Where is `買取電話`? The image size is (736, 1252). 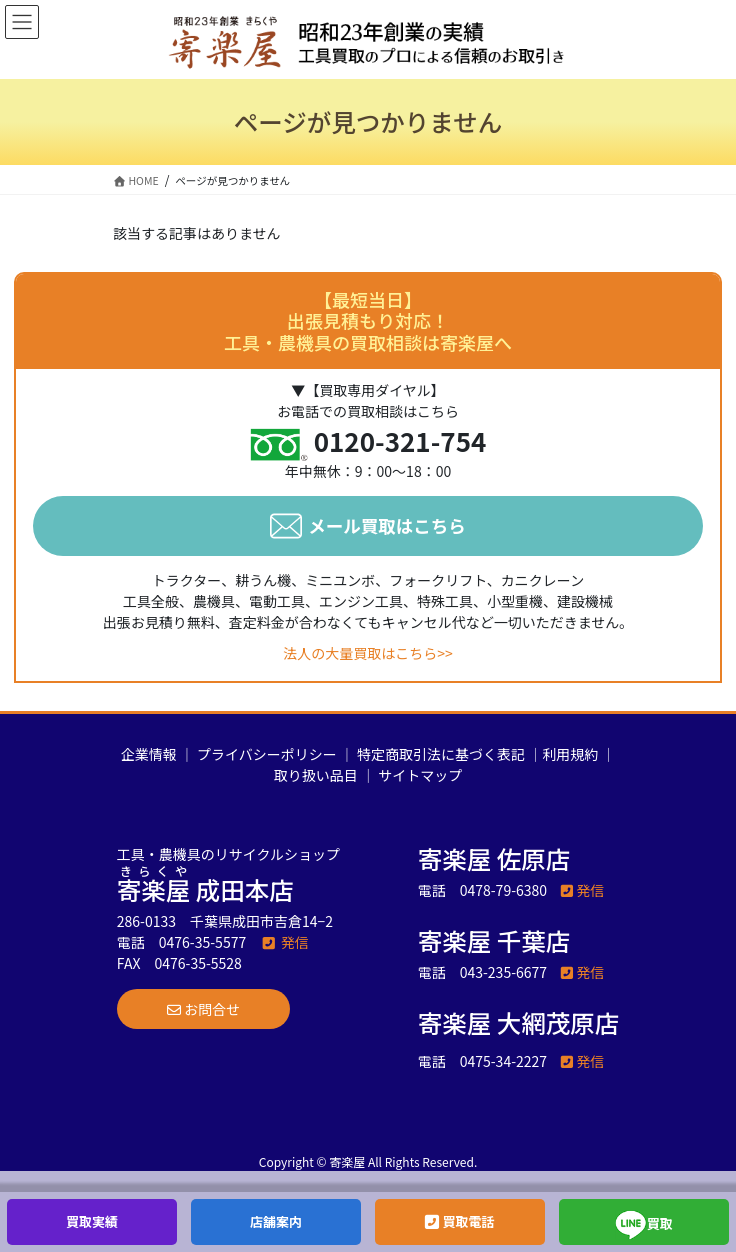 買取電話 is located at coordinates (459, 1221).